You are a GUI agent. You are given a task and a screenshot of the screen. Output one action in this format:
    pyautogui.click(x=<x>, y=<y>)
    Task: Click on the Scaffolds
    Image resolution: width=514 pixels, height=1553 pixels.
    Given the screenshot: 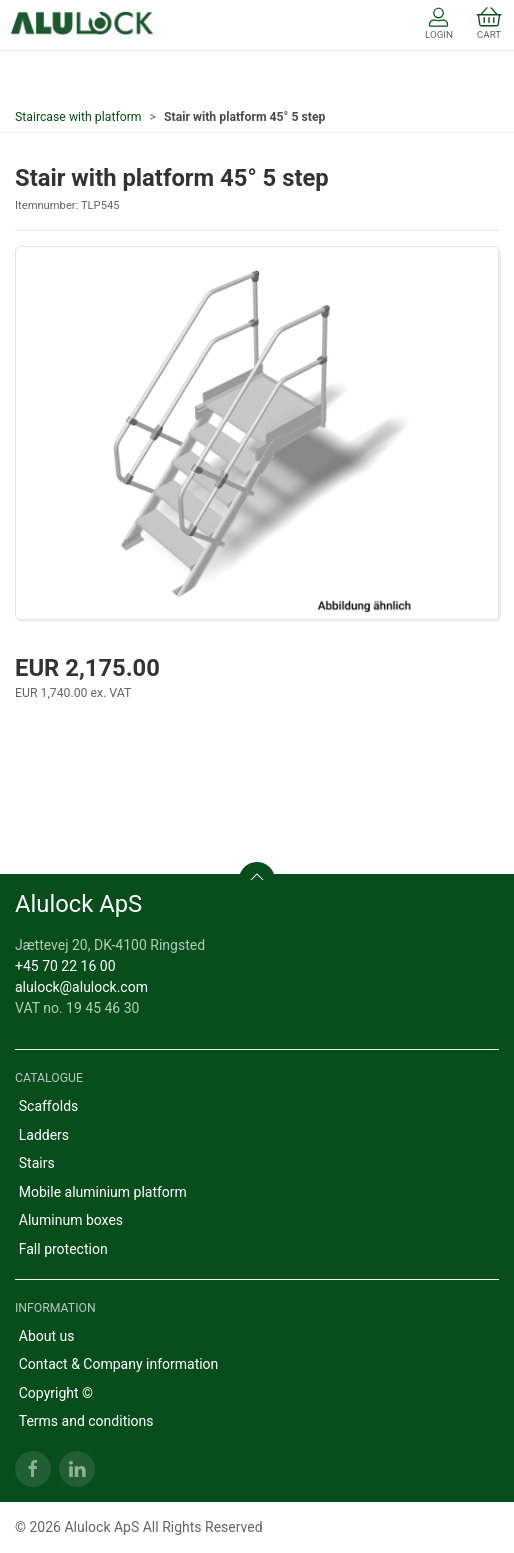 What is the action you would take?
    pyautogui.click(x=49, y=1106)
    